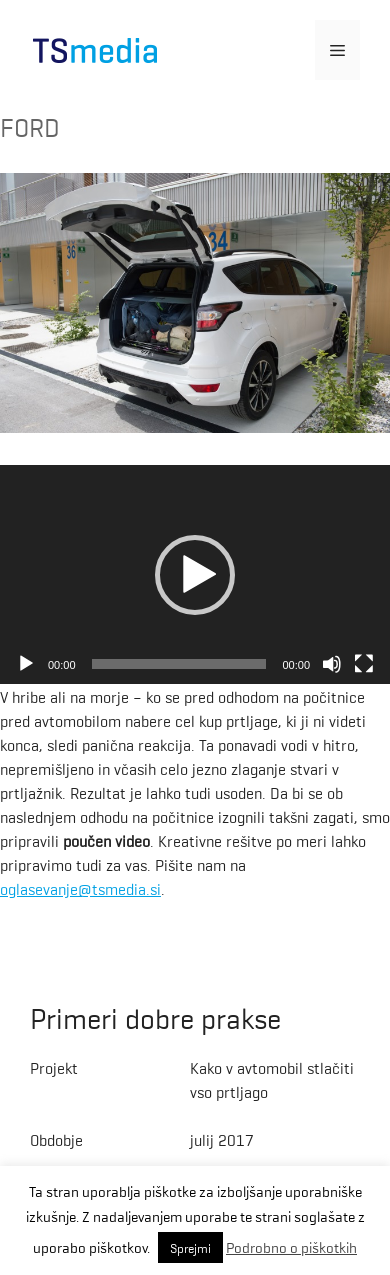  What do you see at coordinates (80, 888) in the screenshot?
I see `oglasevanje@tsmedia.si` at bounding box center [80, 888].